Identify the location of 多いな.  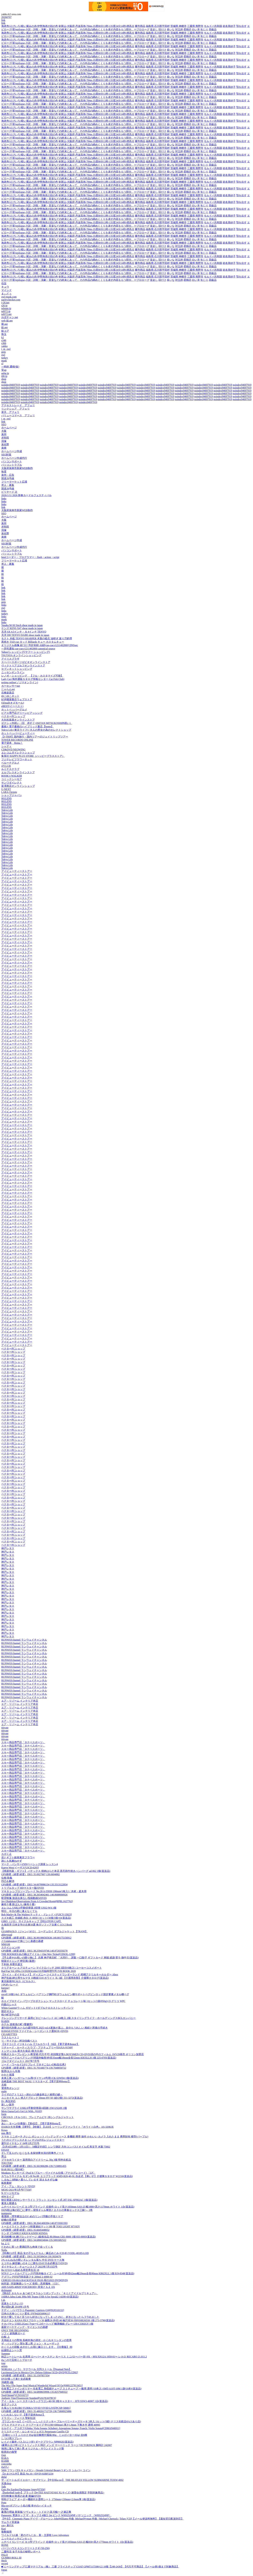
(171, 29).